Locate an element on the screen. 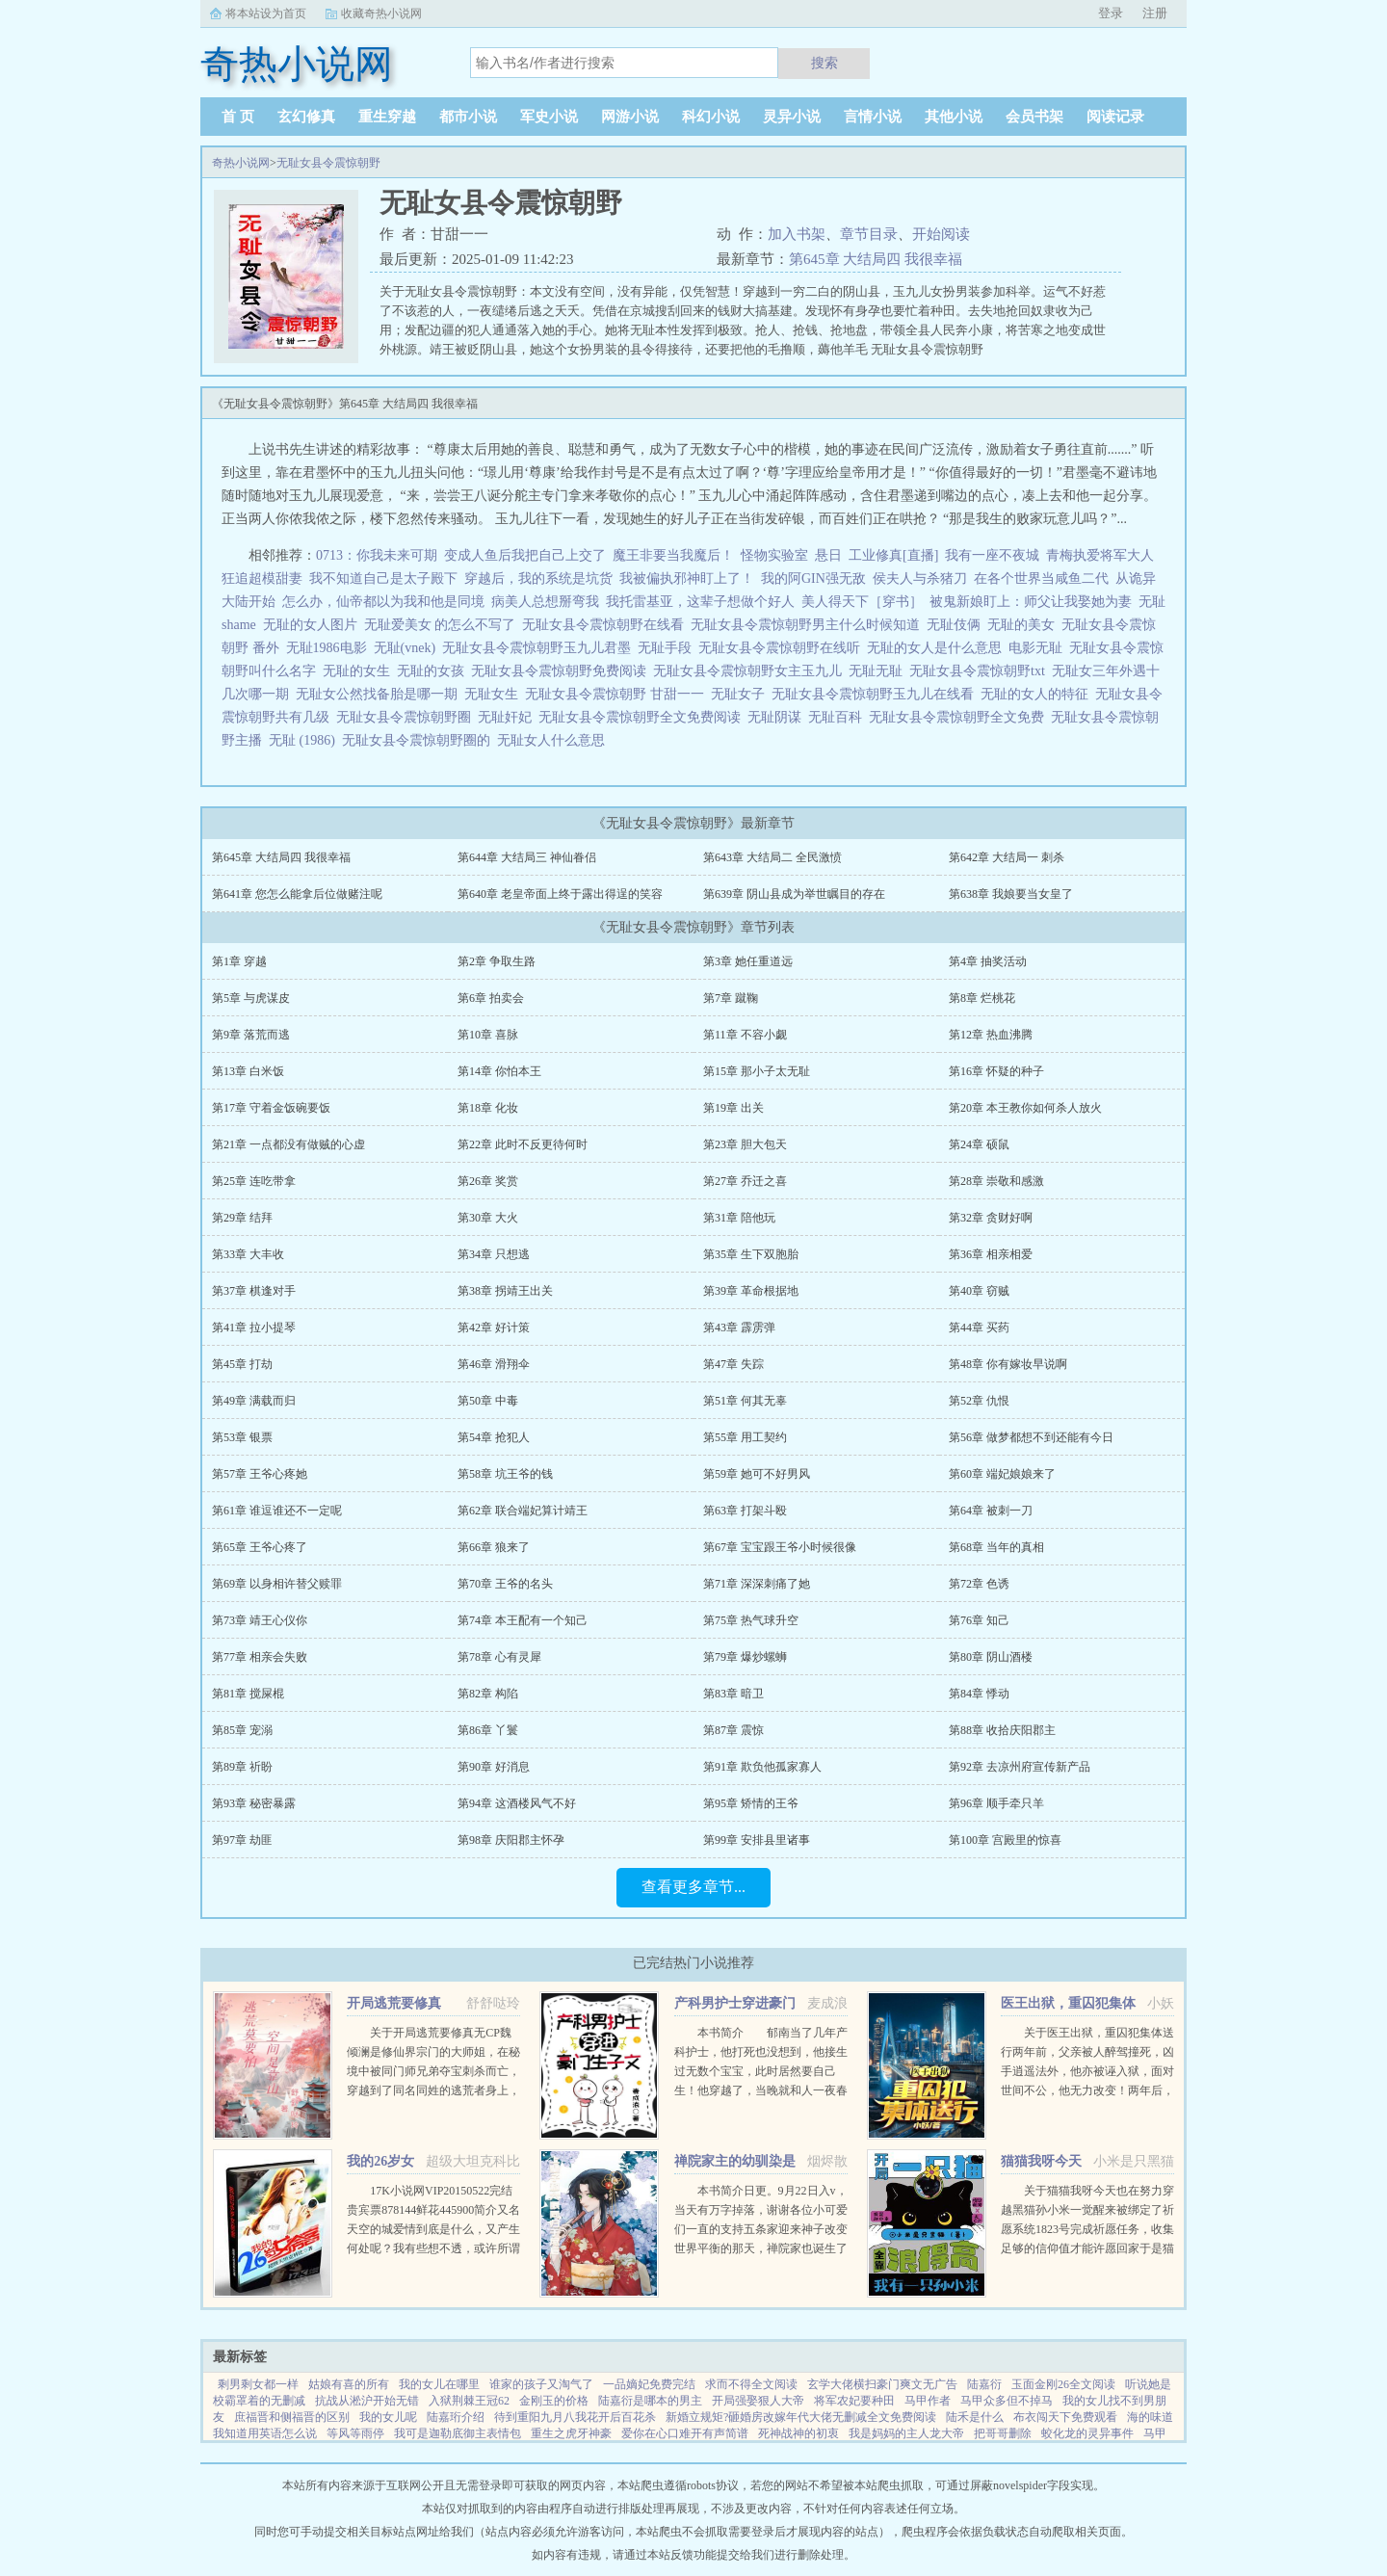 Image resolution: width=1387 pixels, height=2576 pixels. 玄幻修真 is located at coordinates (306, 116).